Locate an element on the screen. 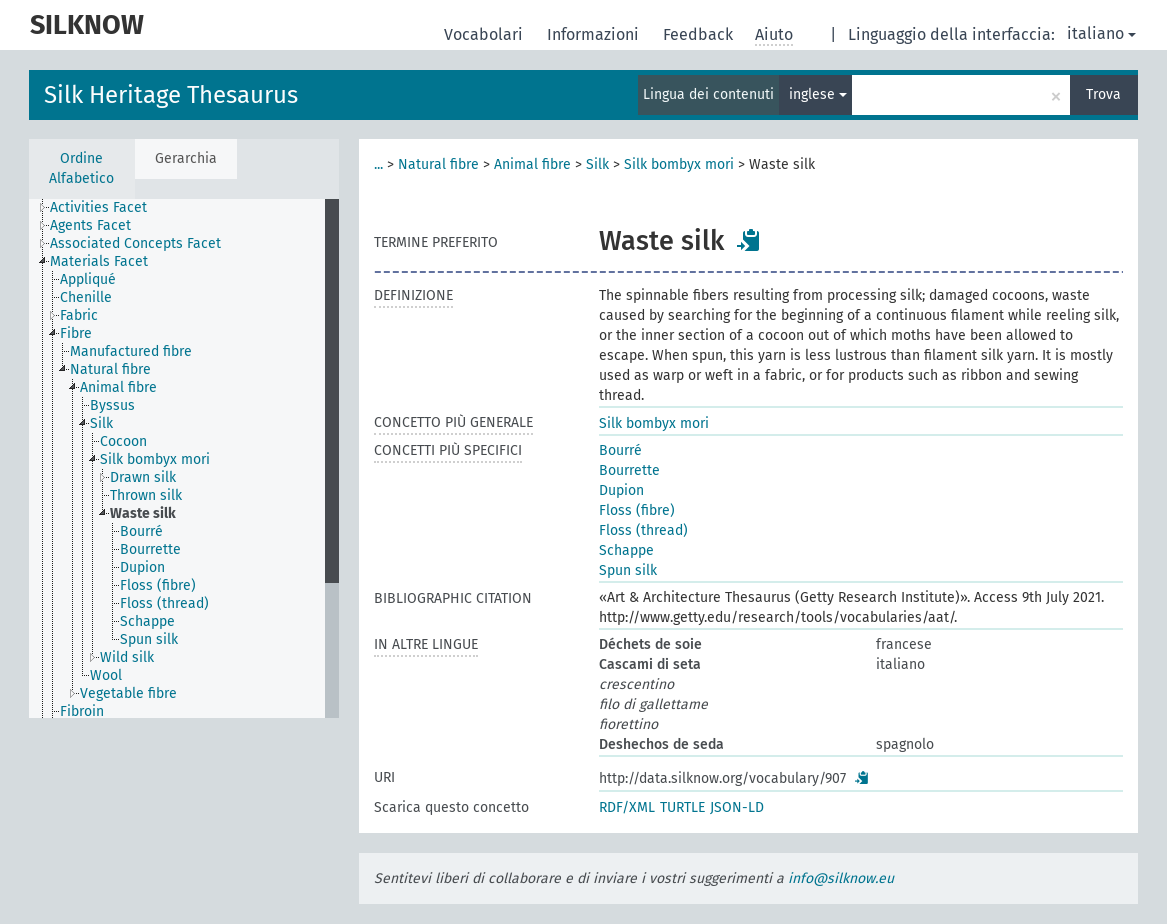 The image size is (1167, 924). Dupion [treeitem] is located at coordinates (142, 567).